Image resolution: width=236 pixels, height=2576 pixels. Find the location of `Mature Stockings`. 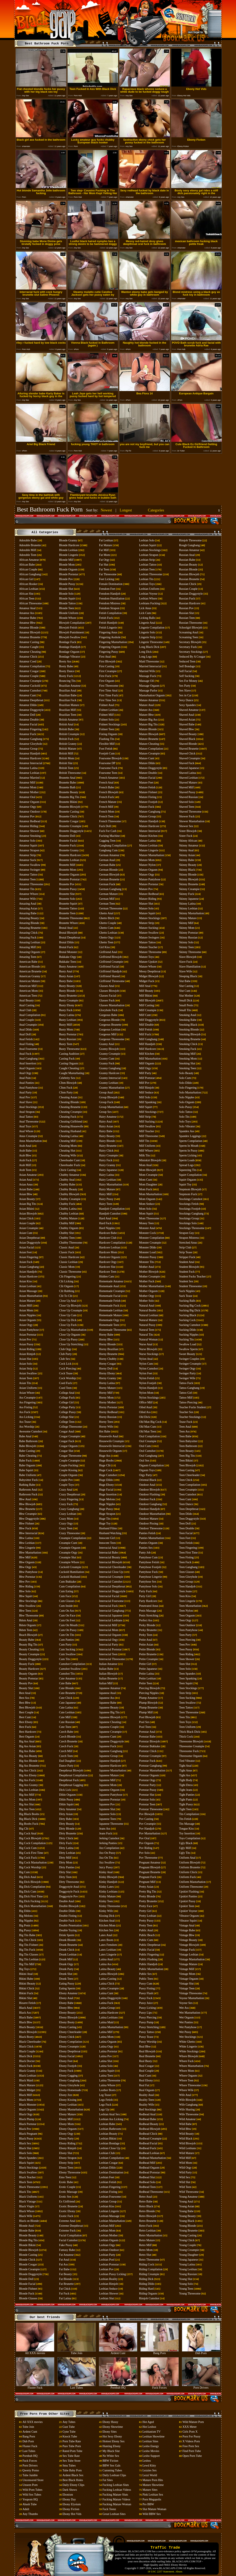

Mature Stockings is located at coordinates (149, 918).